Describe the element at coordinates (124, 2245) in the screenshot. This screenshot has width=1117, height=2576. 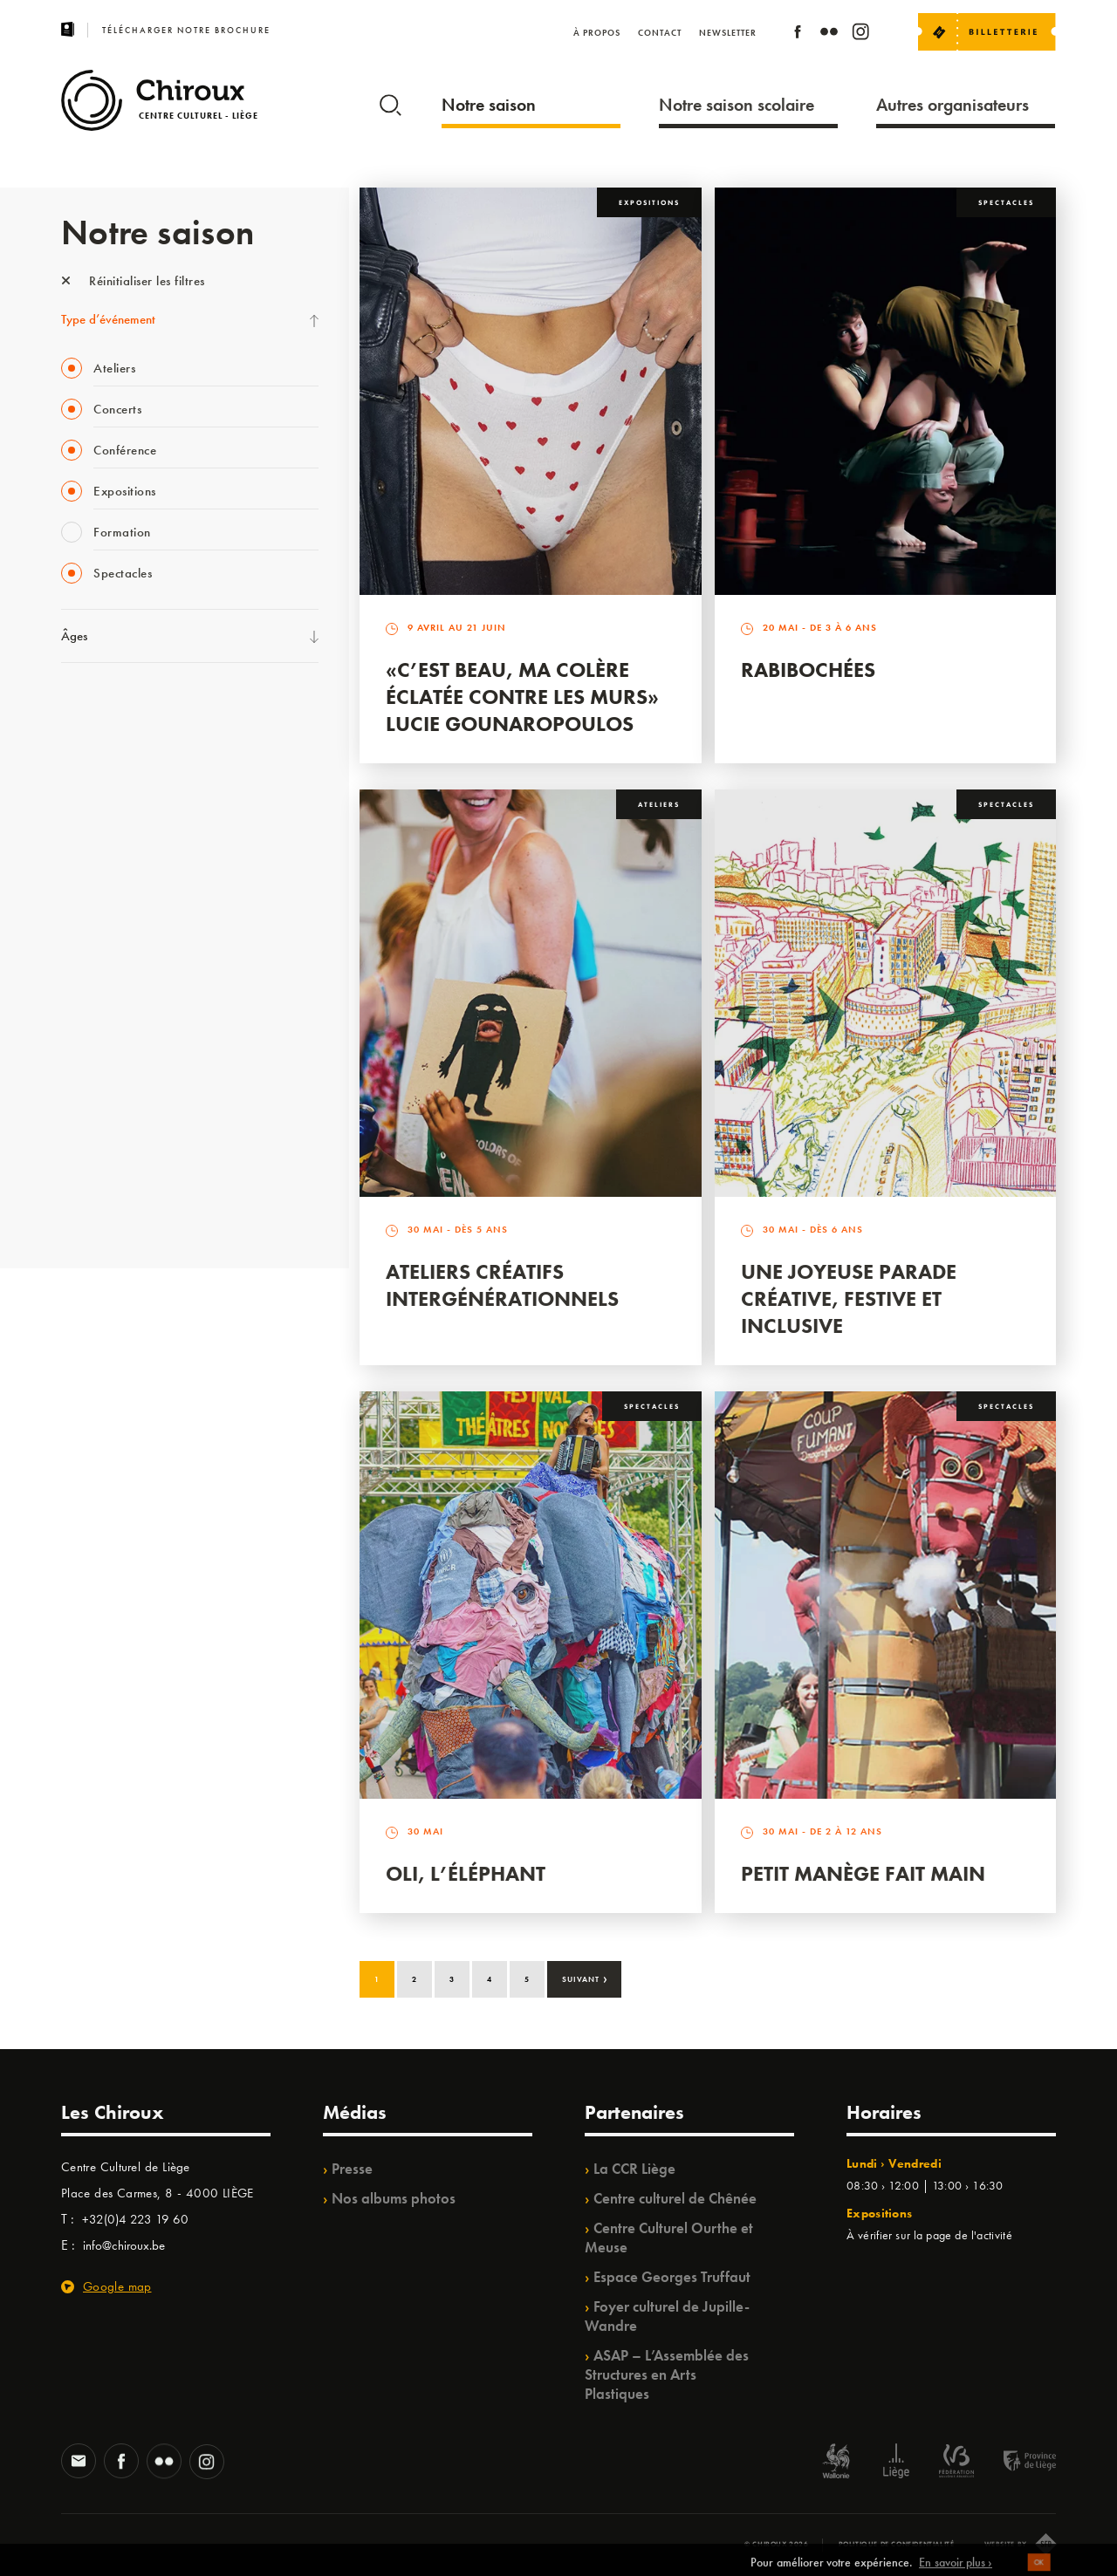
I see `info@chiroux.be` at that location.